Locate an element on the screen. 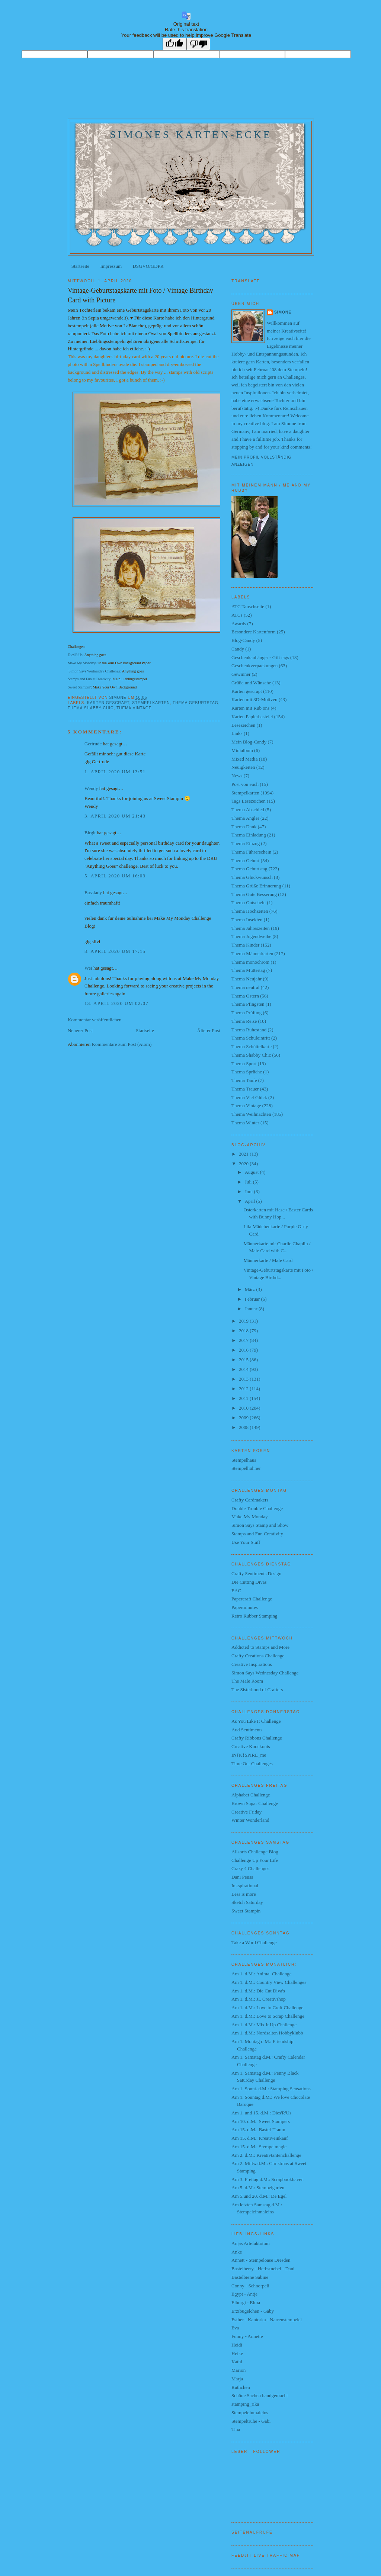  Mein Blog-Candy is located at coordinates (248, 742).